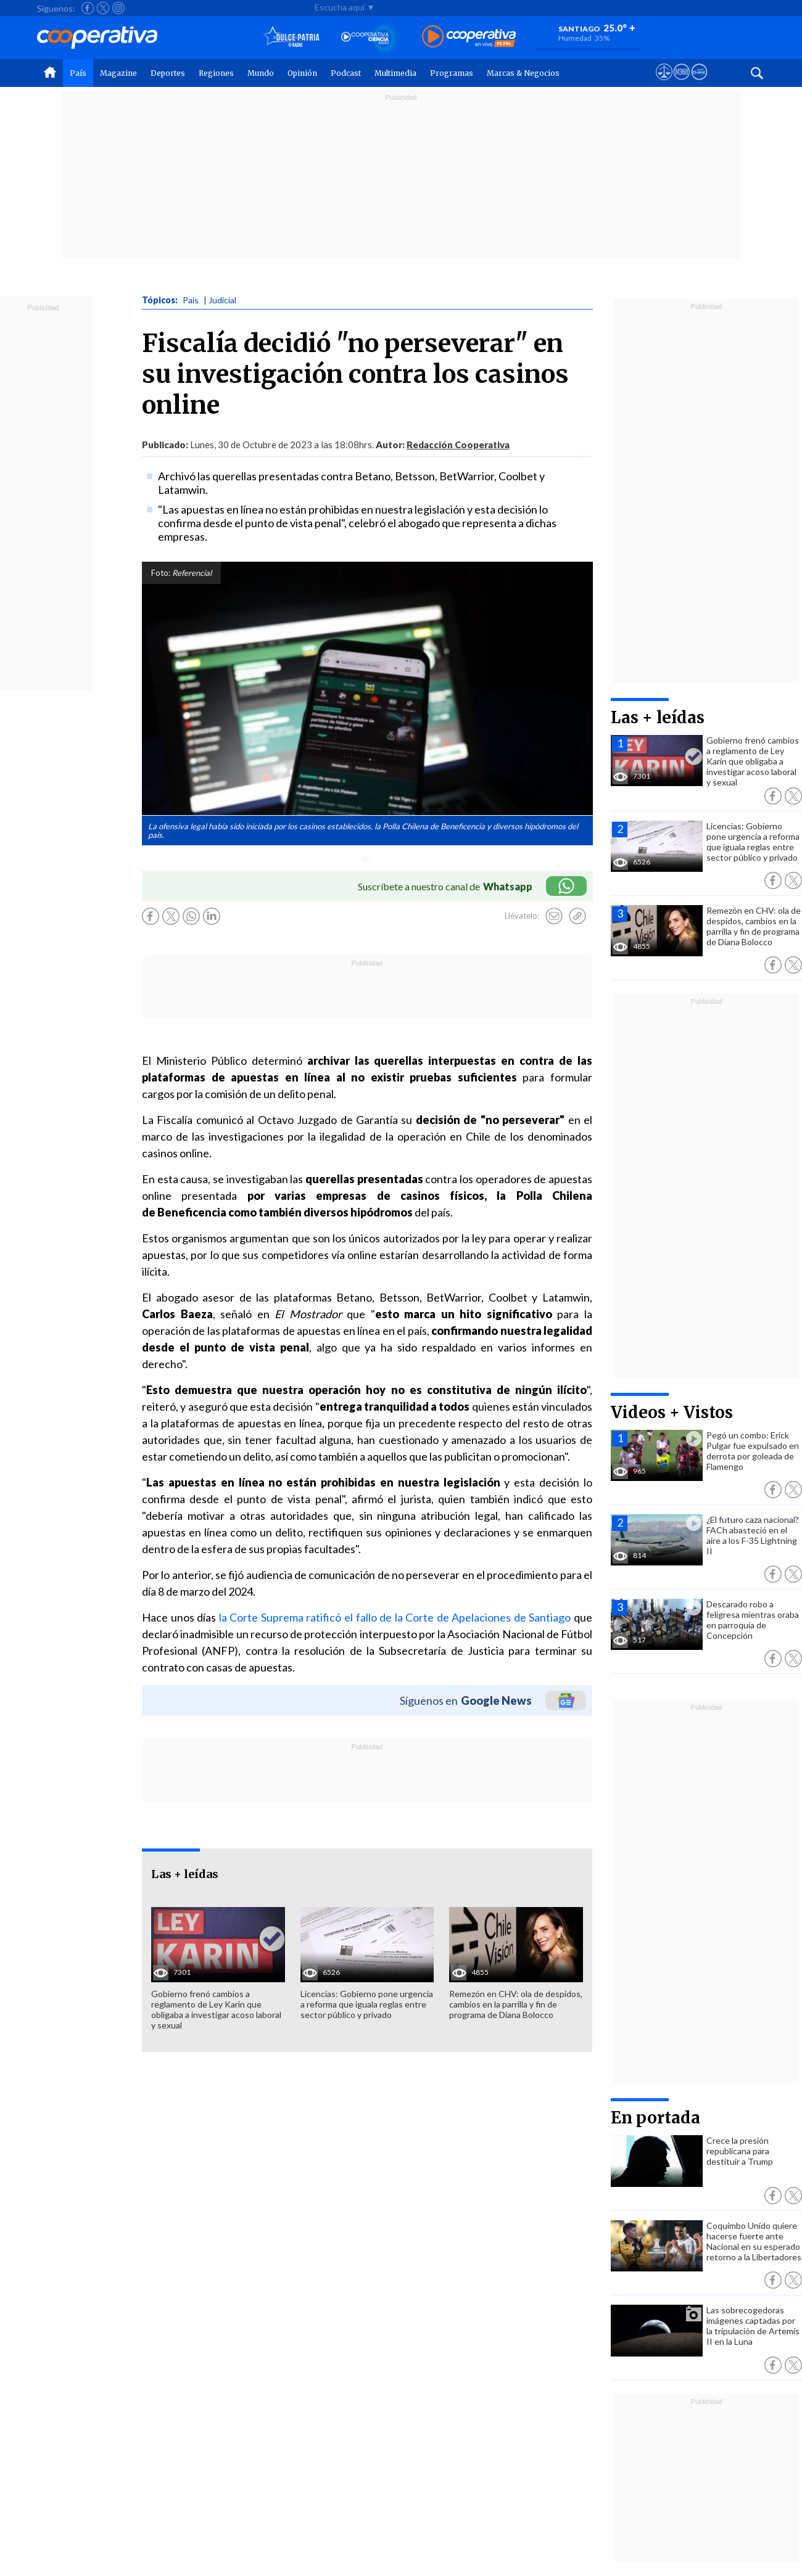  I want to click on Foto:, so click(160, 573).